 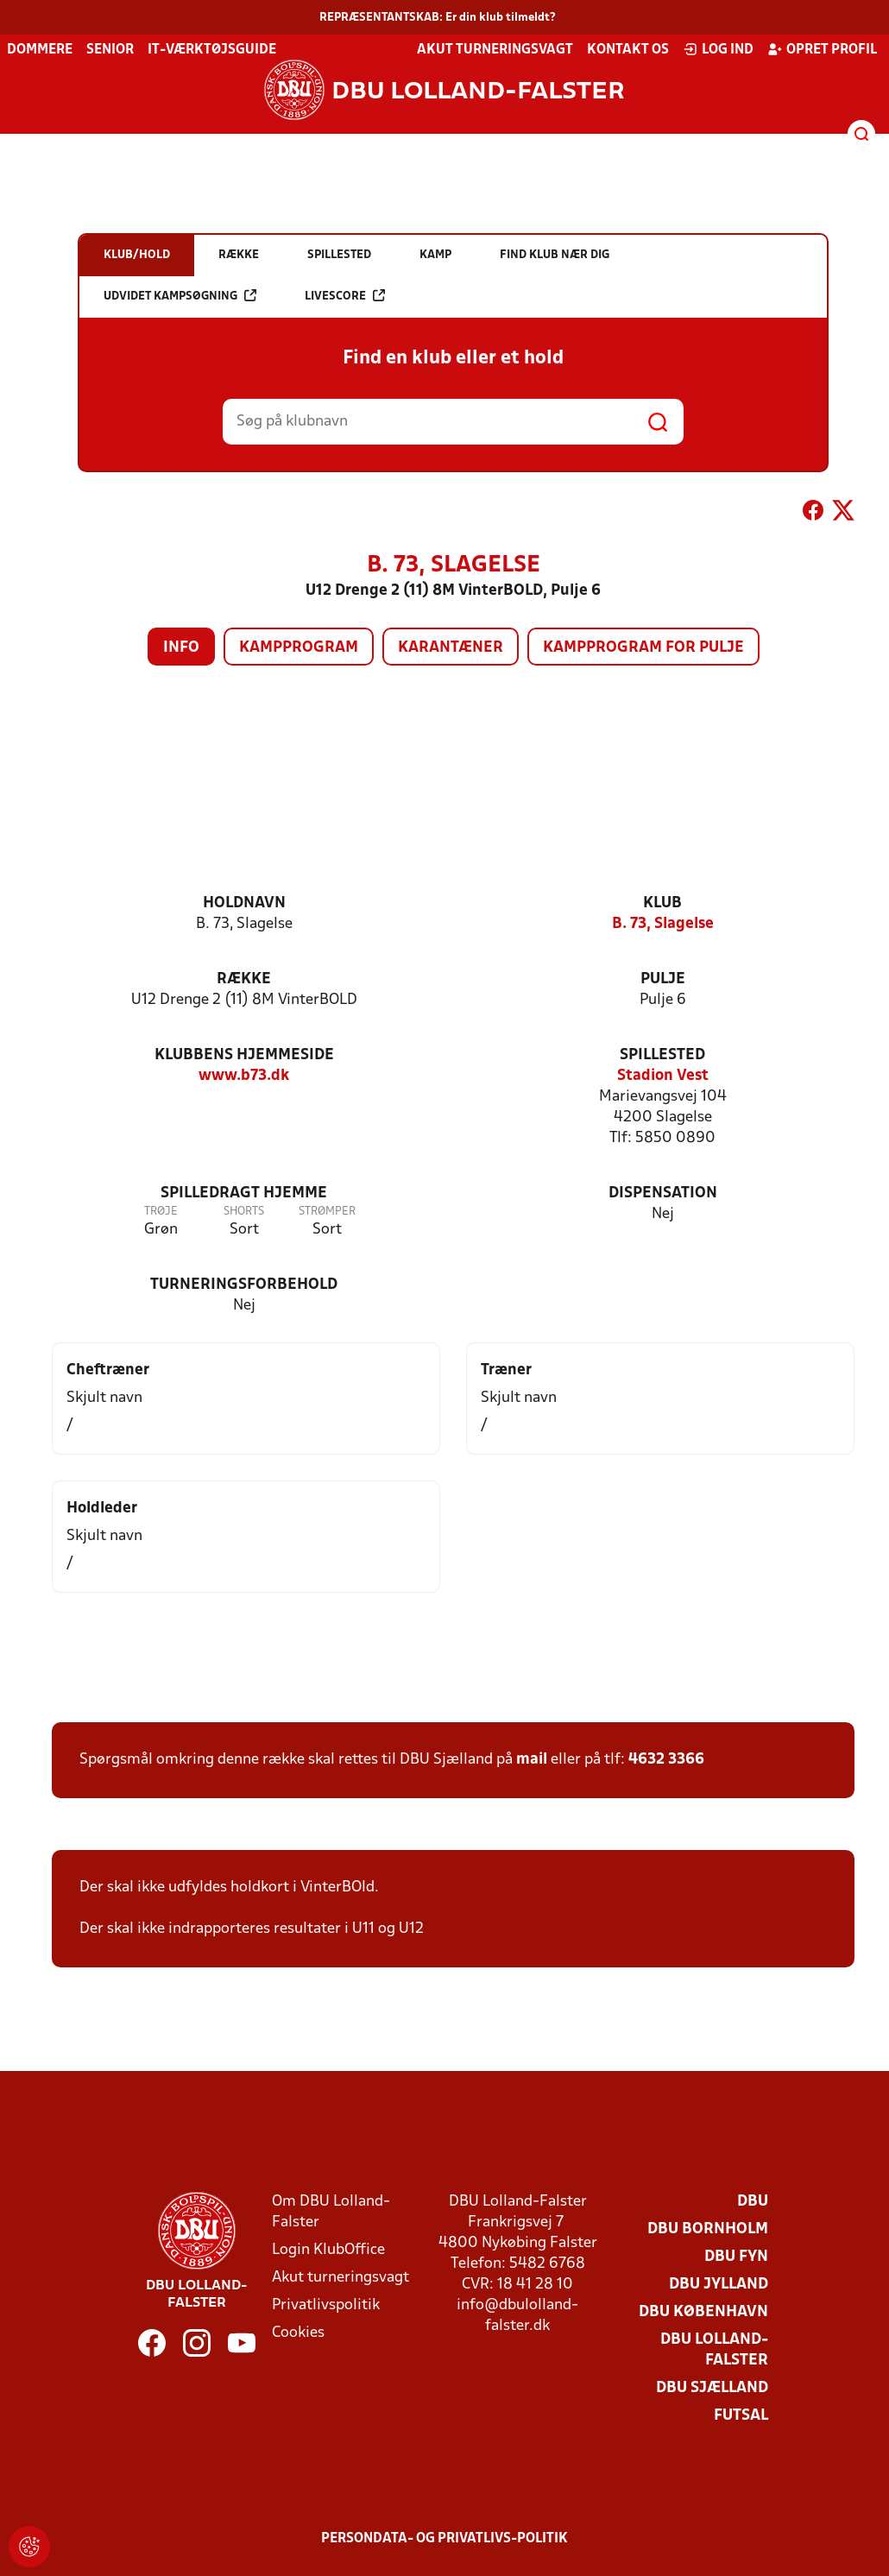 I want to click on Strømper, so click(x=327, y=1211).